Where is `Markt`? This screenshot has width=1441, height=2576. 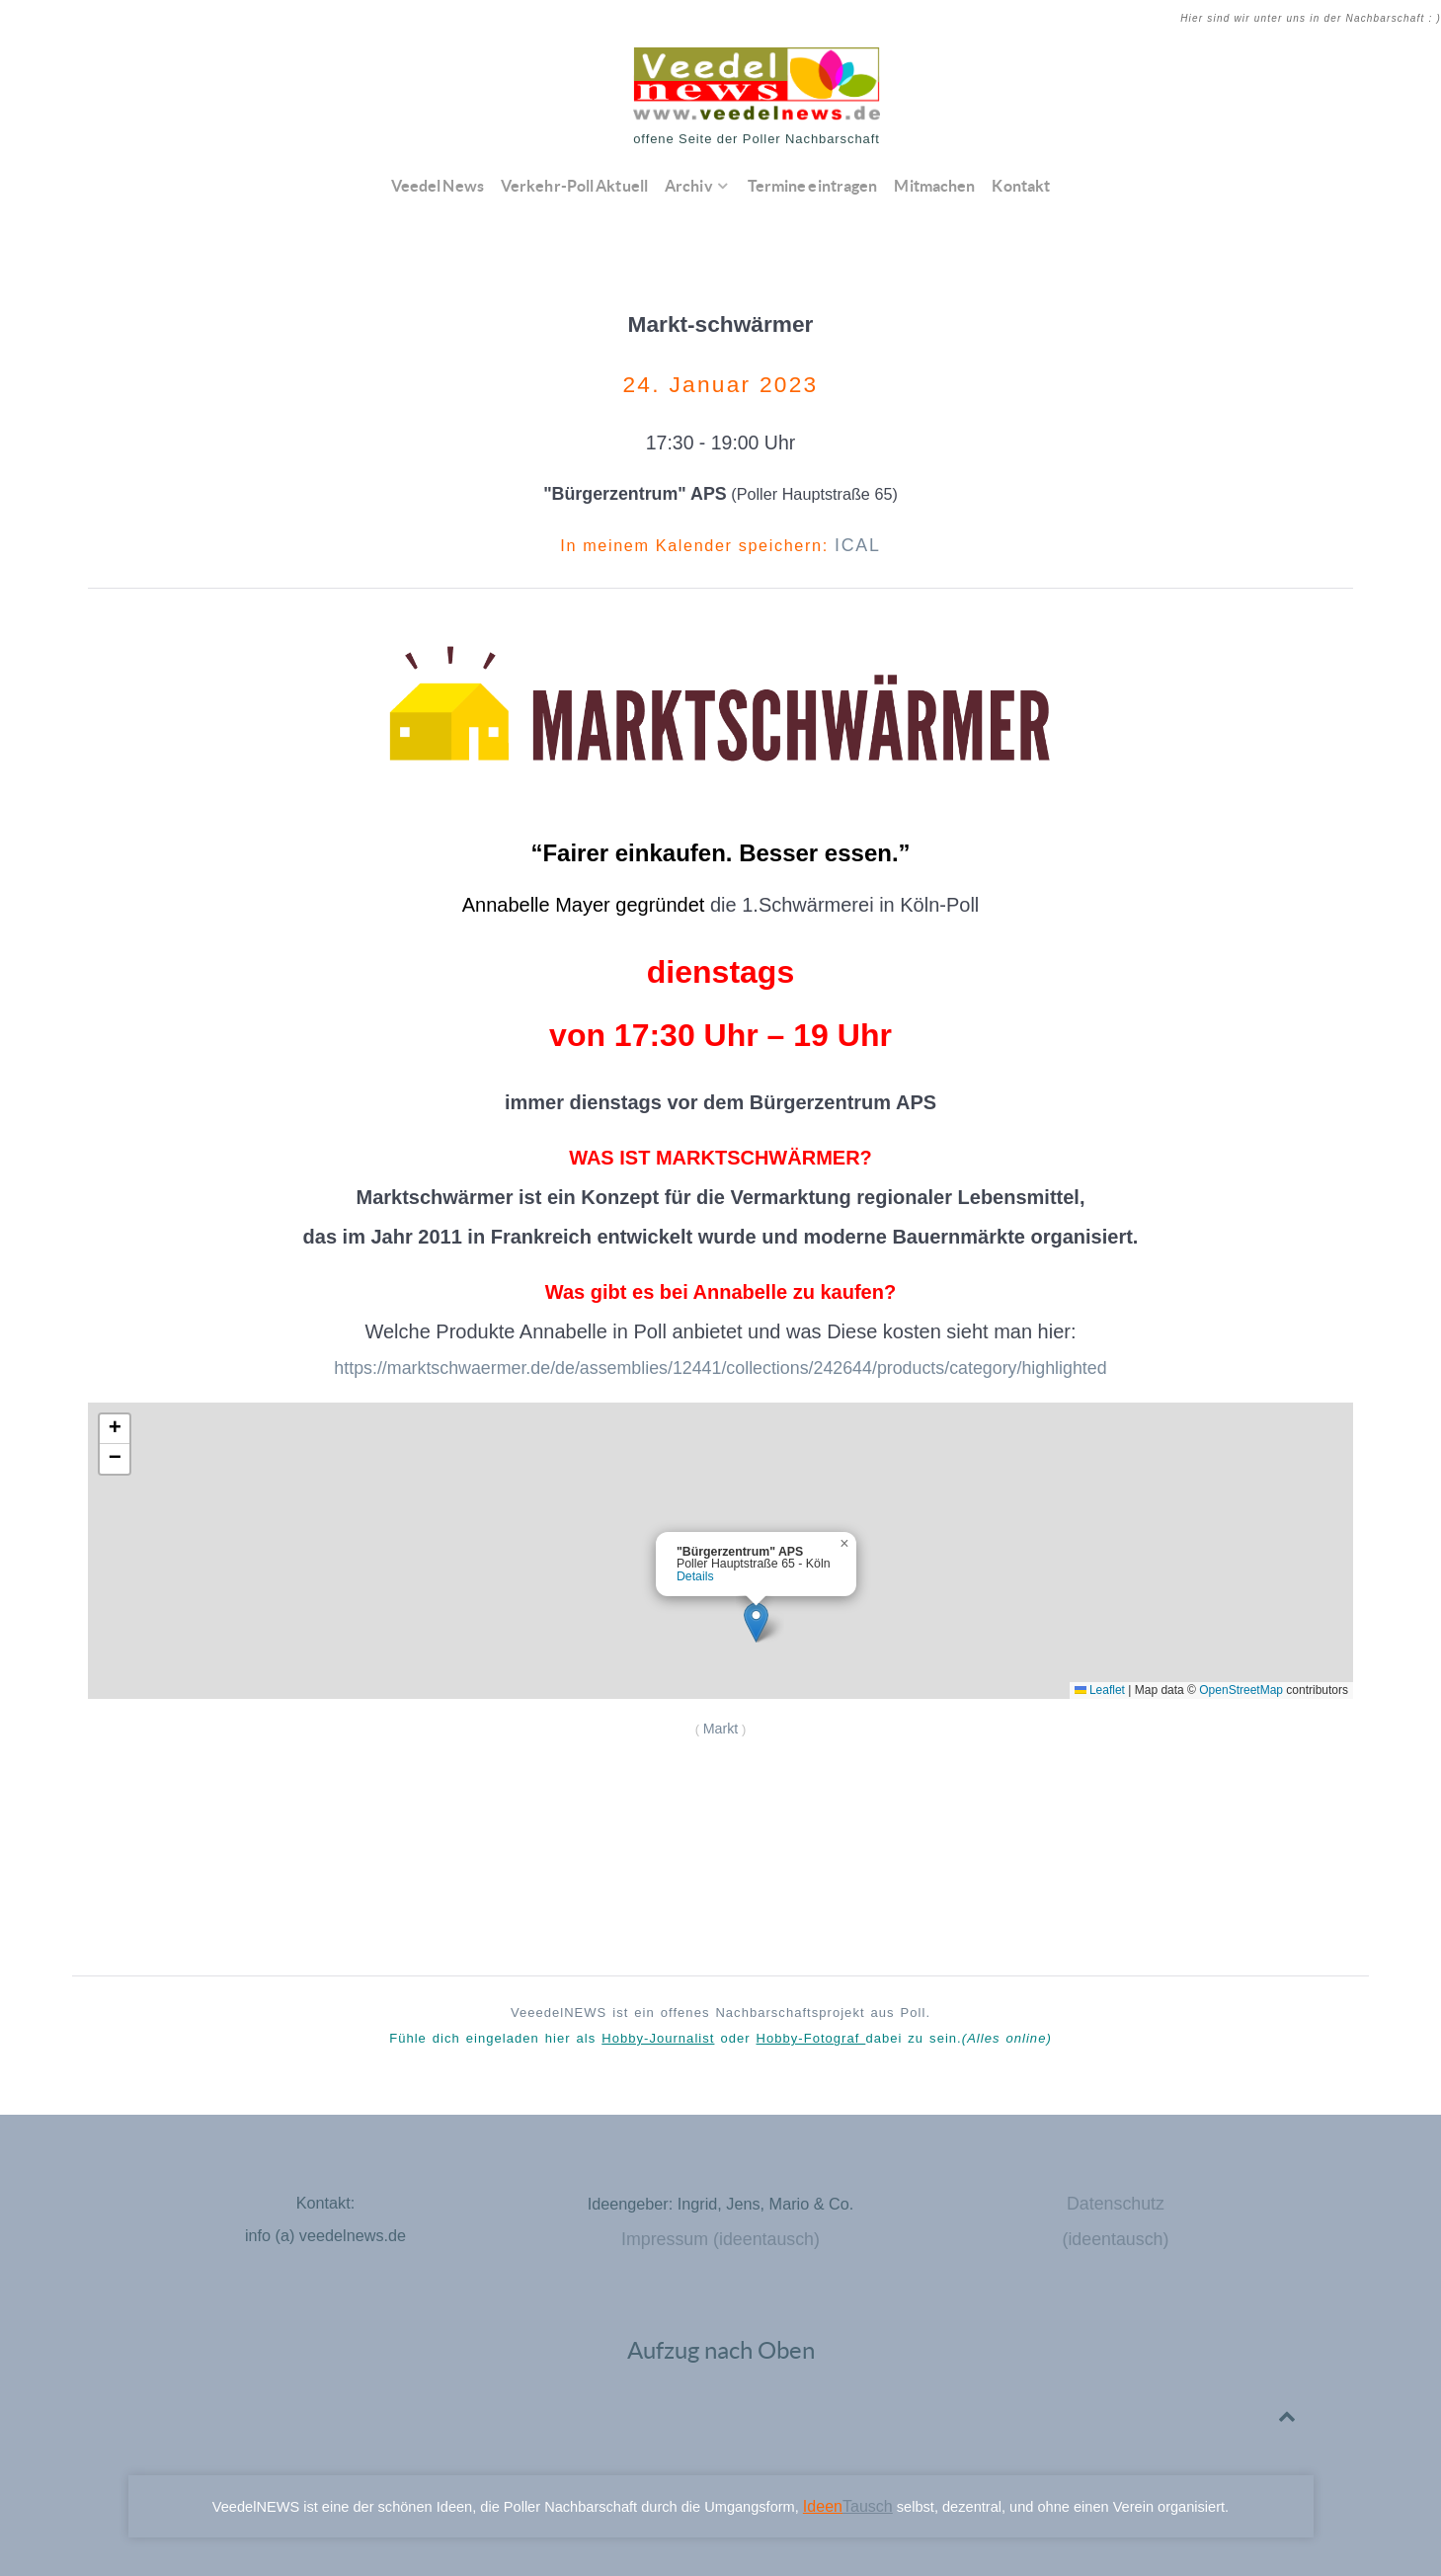
Markt is located at coordinates (720, 1721).